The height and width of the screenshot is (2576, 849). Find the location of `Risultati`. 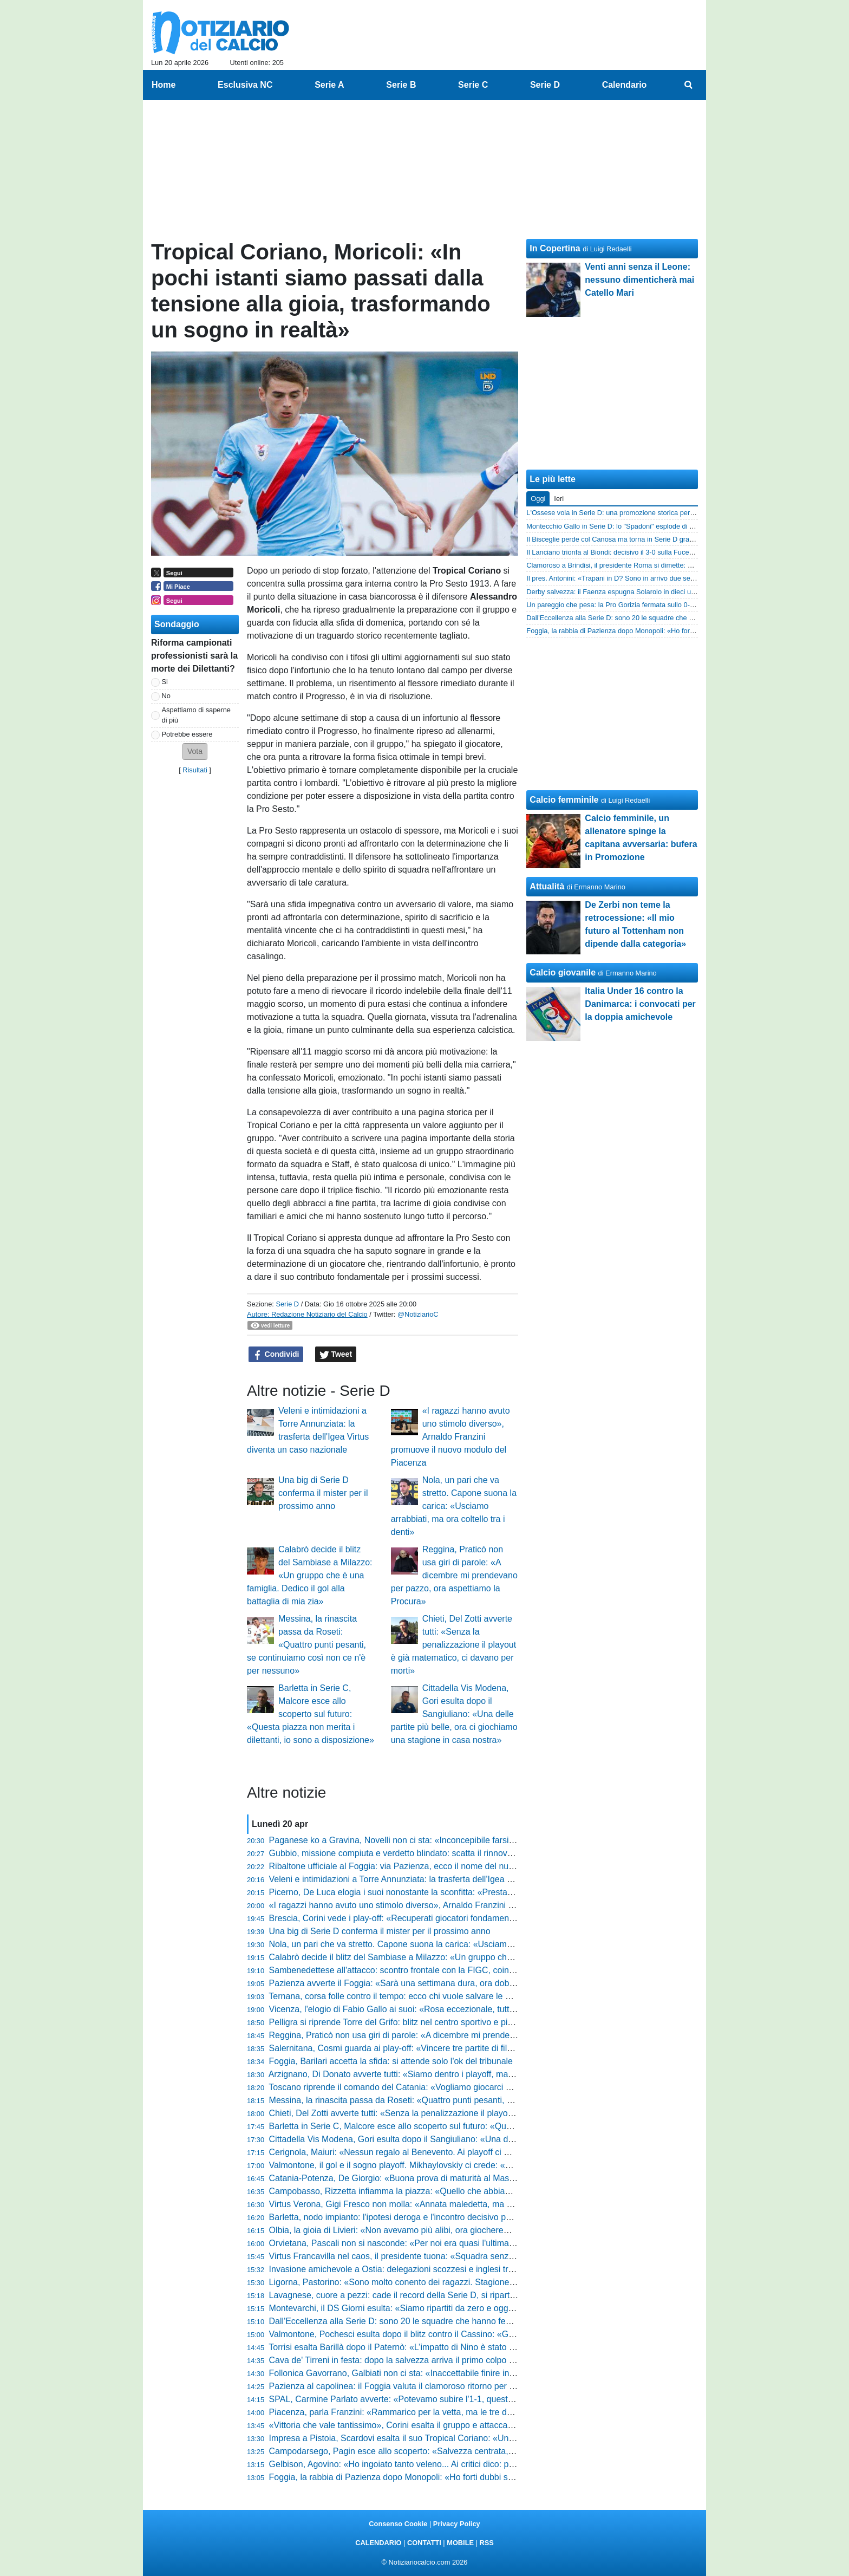

Risultati is located at coordinates (194, 770).